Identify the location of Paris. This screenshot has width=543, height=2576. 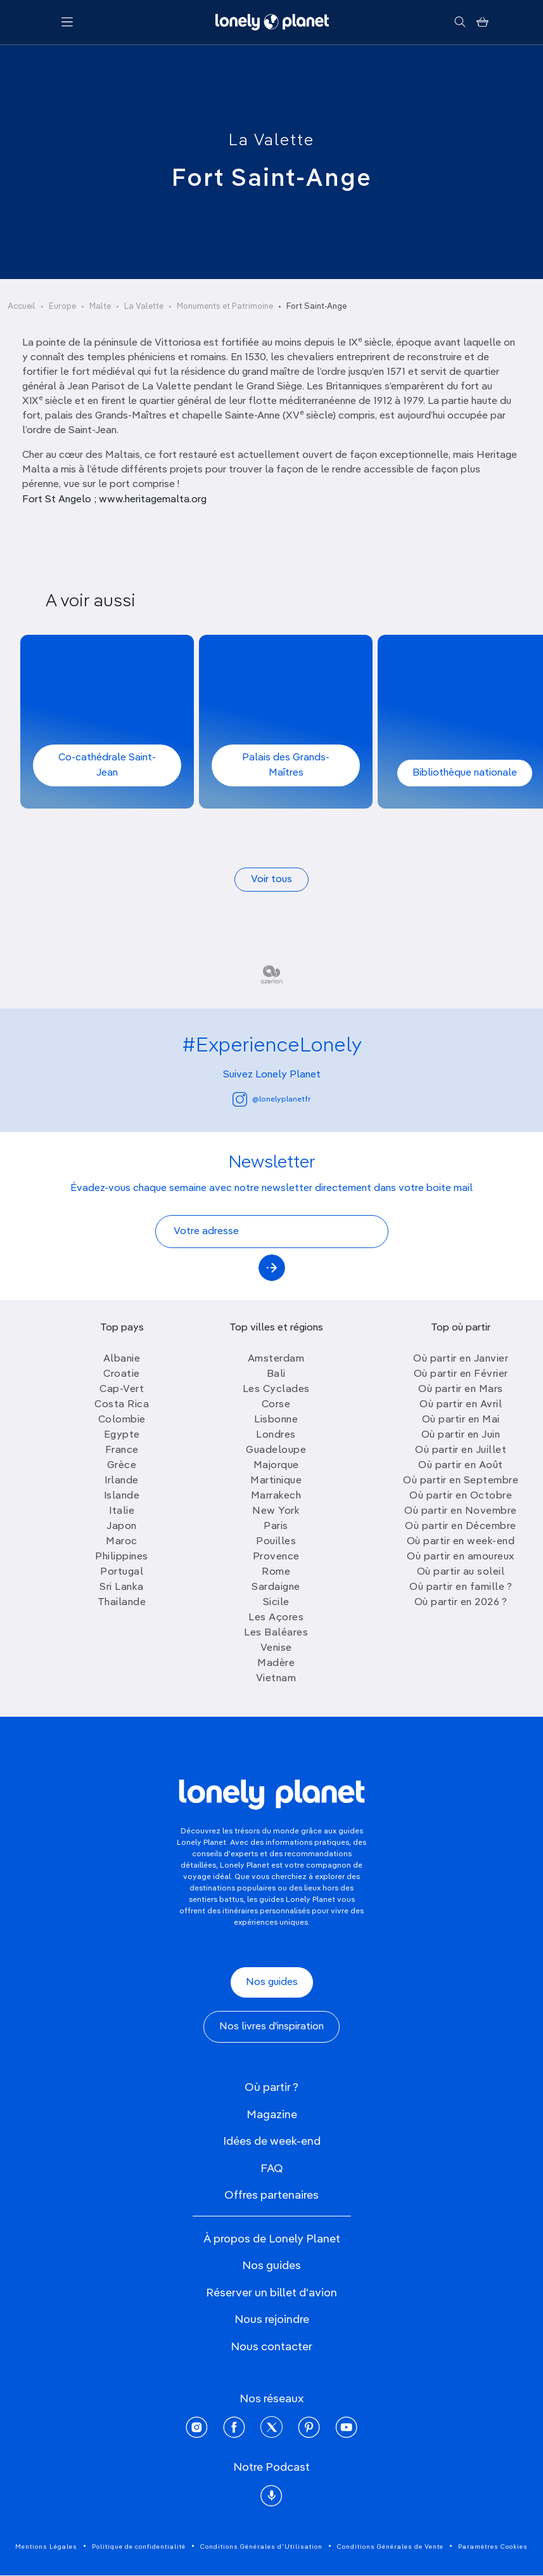
(276, 1526).